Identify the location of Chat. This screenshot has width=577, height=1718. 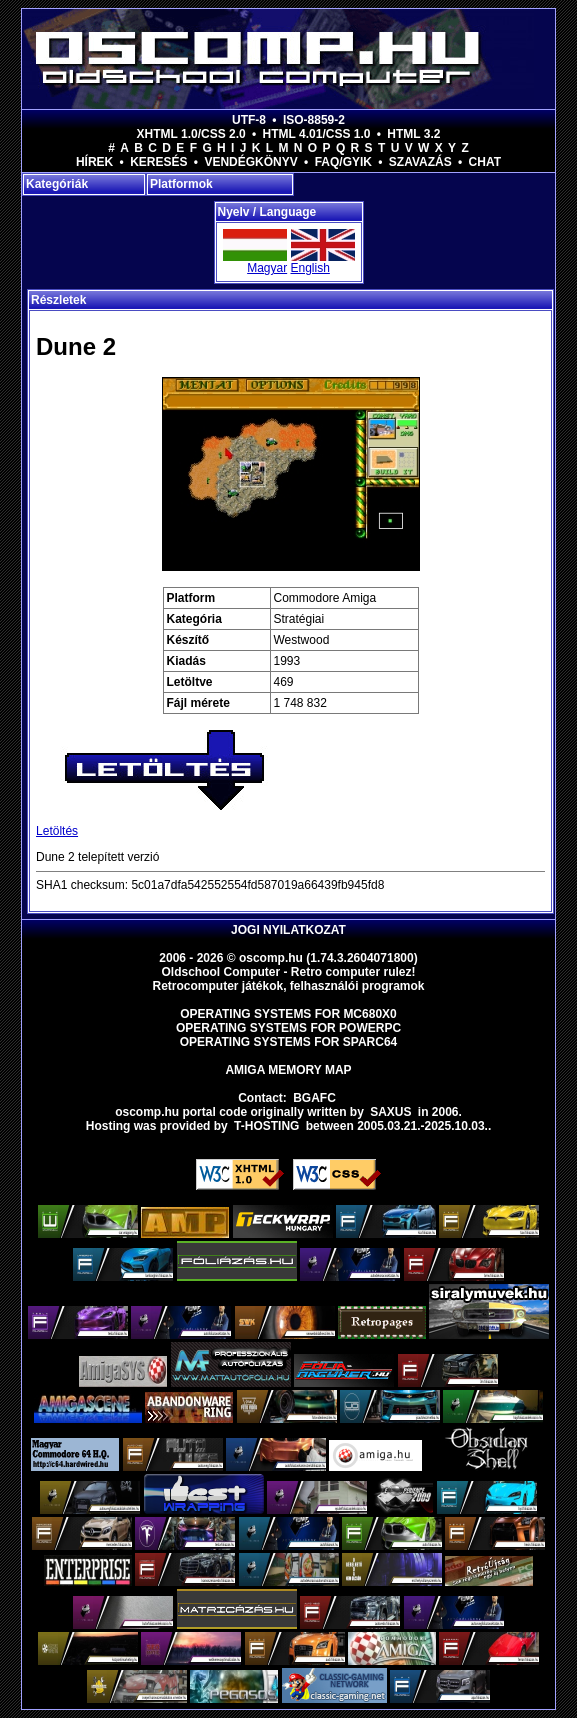
(485, 162).